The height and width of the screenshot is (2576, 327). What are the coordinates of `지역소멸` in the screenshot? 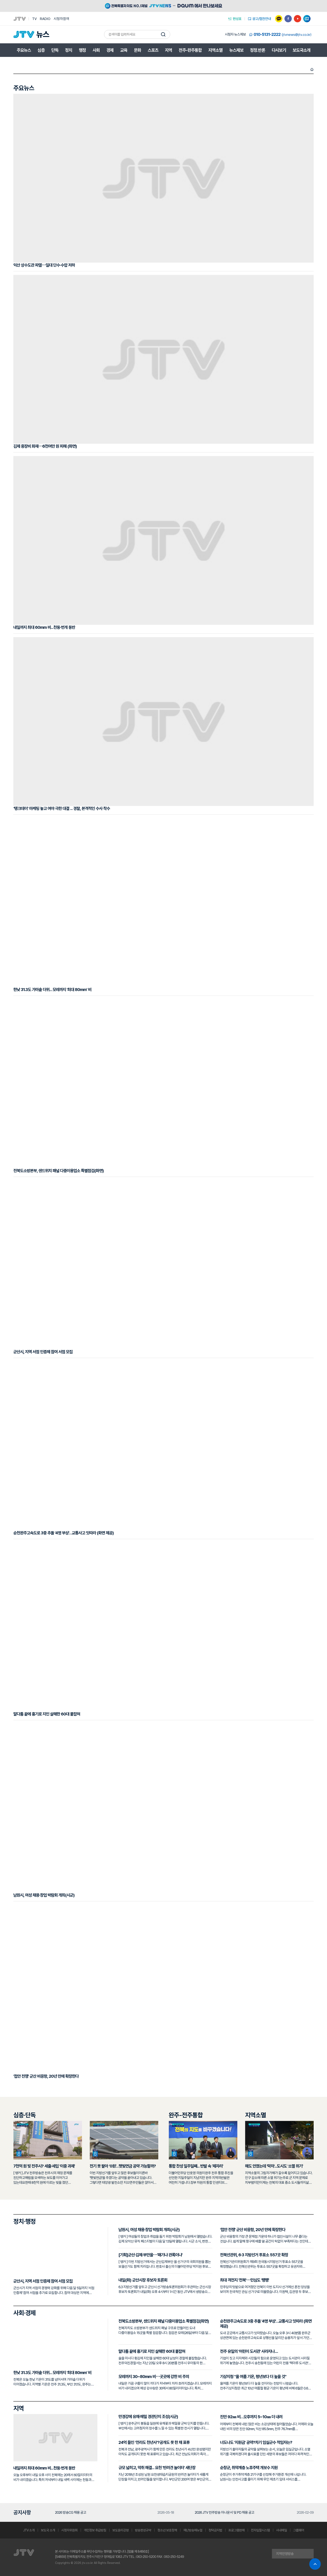 It's located at (215, 50).